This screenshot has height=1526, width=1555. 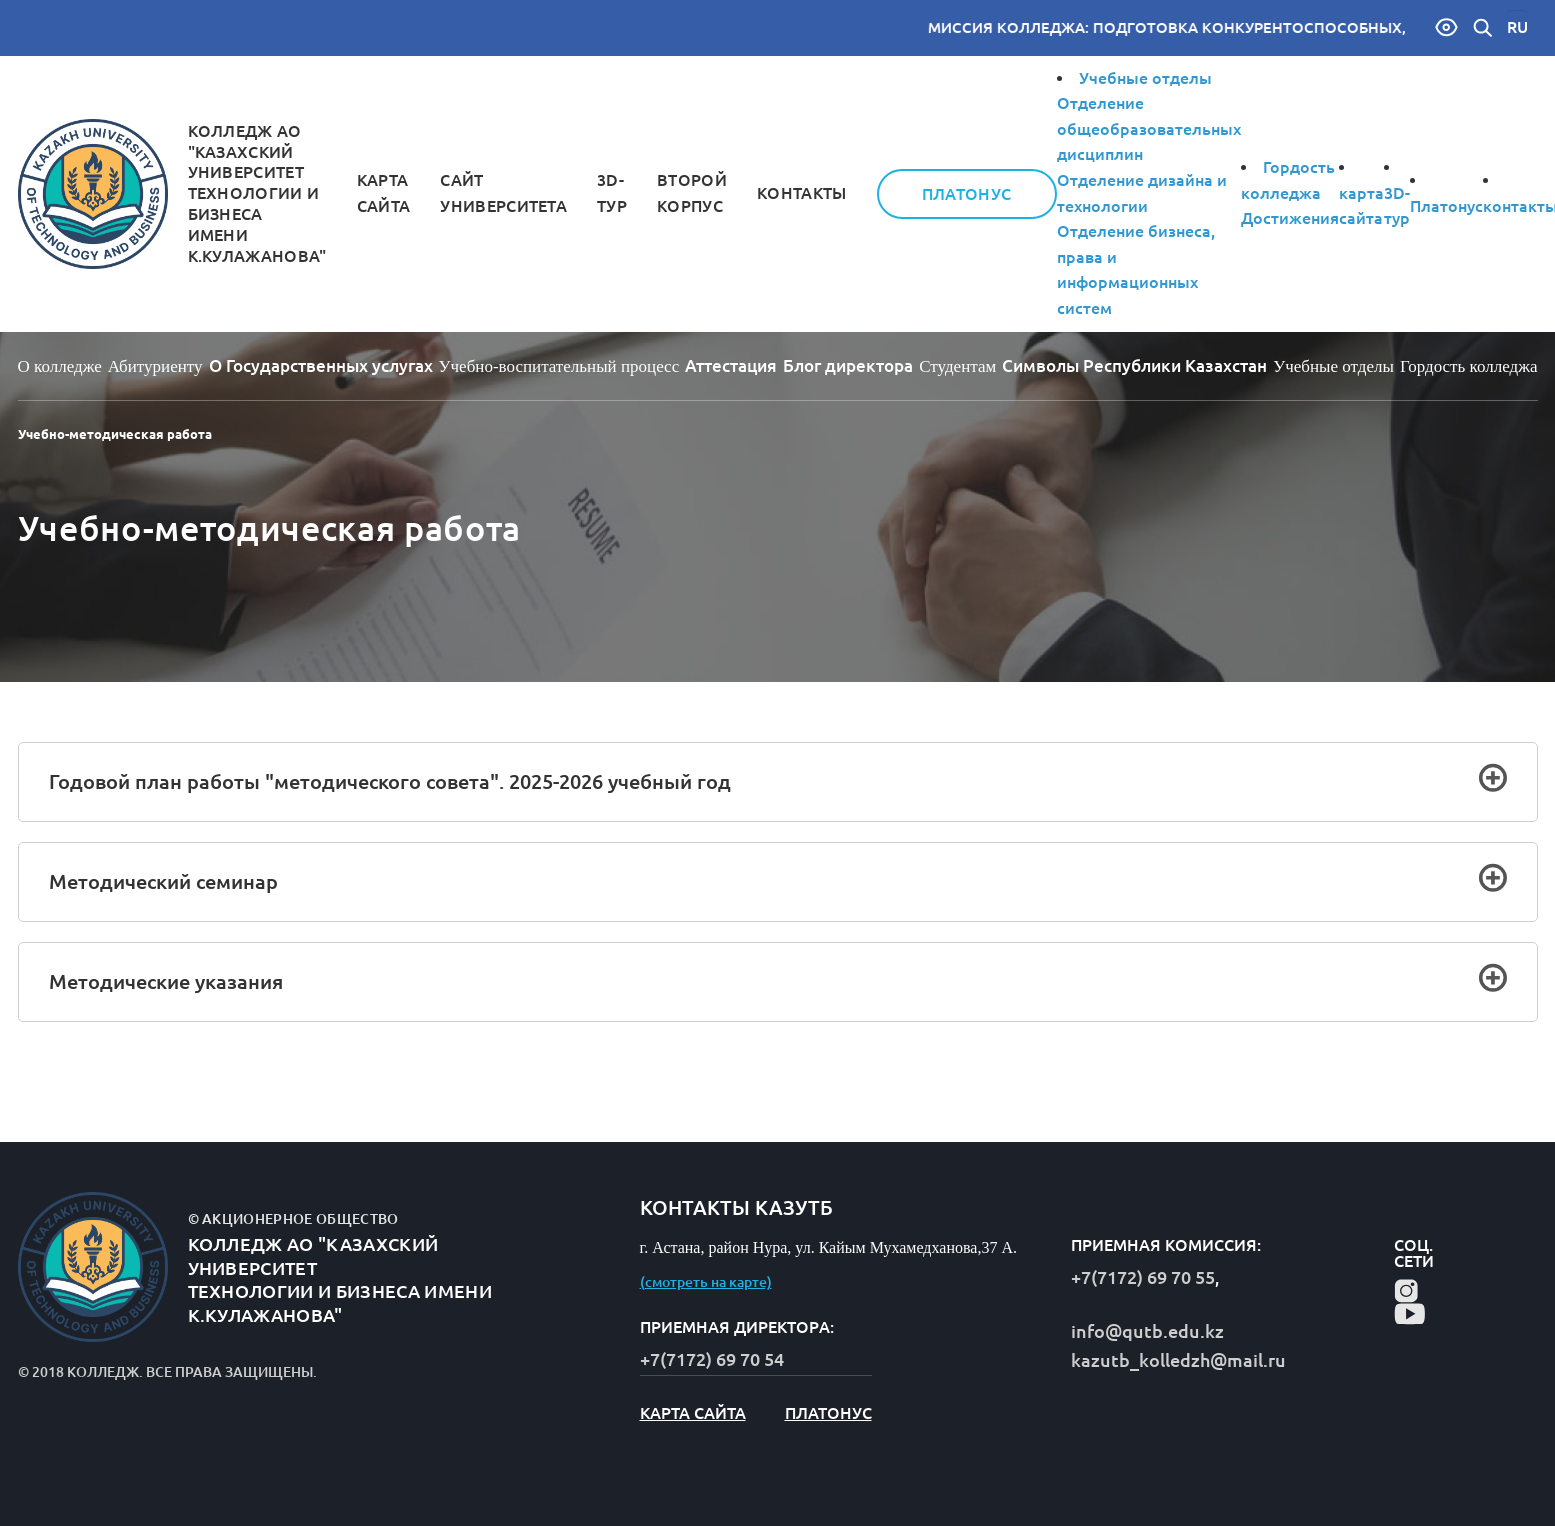 What do you see at coordinates (1147, 1331) in the screenshot?
I see `info@qutb.edu.kz` at bounding box center [1147, 1331].